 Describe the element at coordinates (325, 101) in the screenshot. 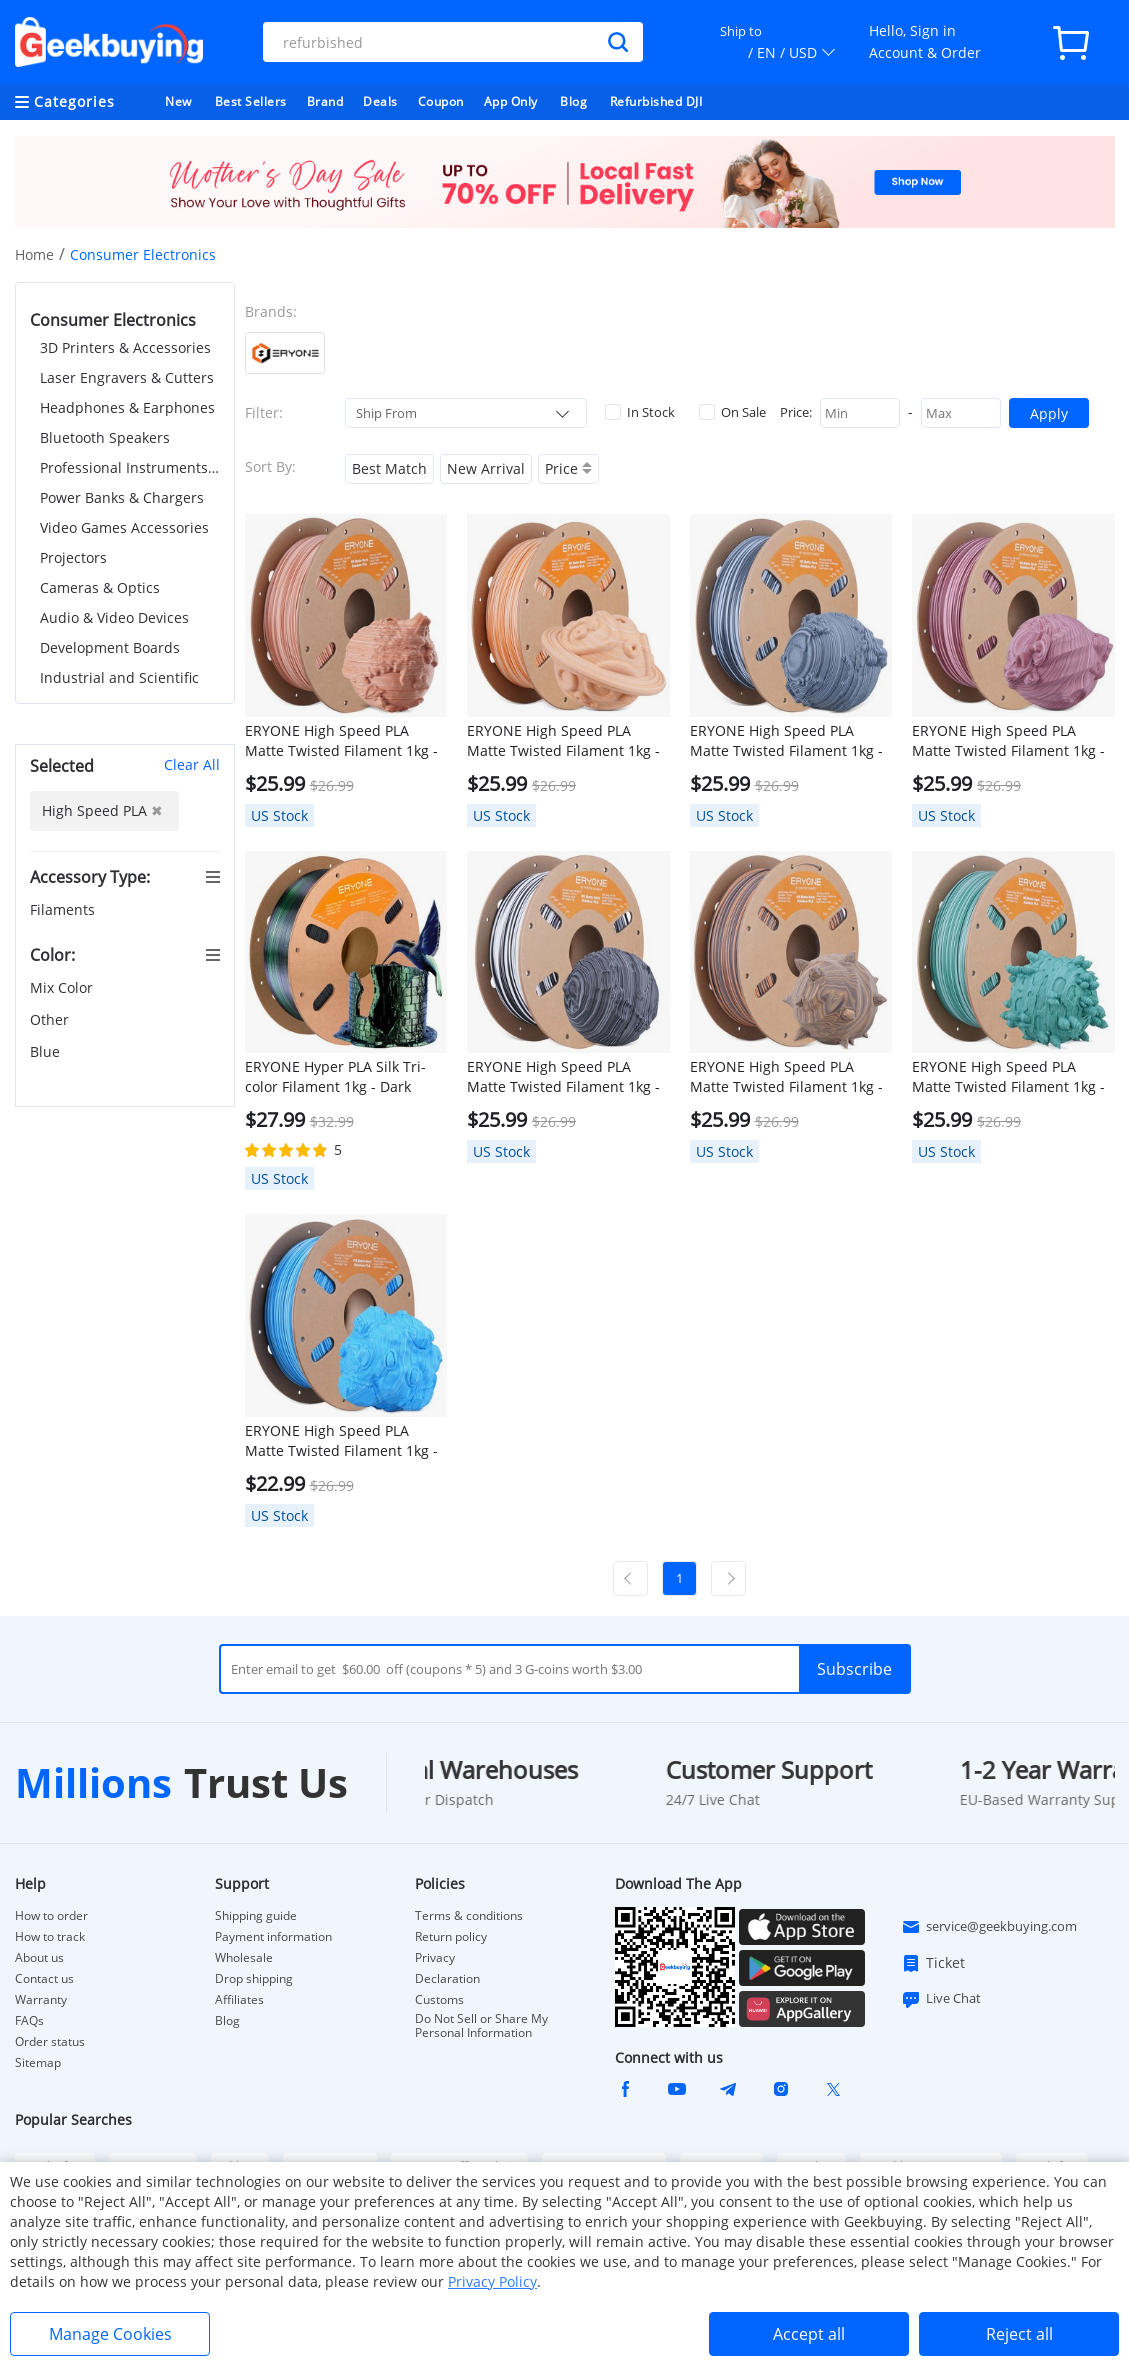

I see `Brand` at that location.